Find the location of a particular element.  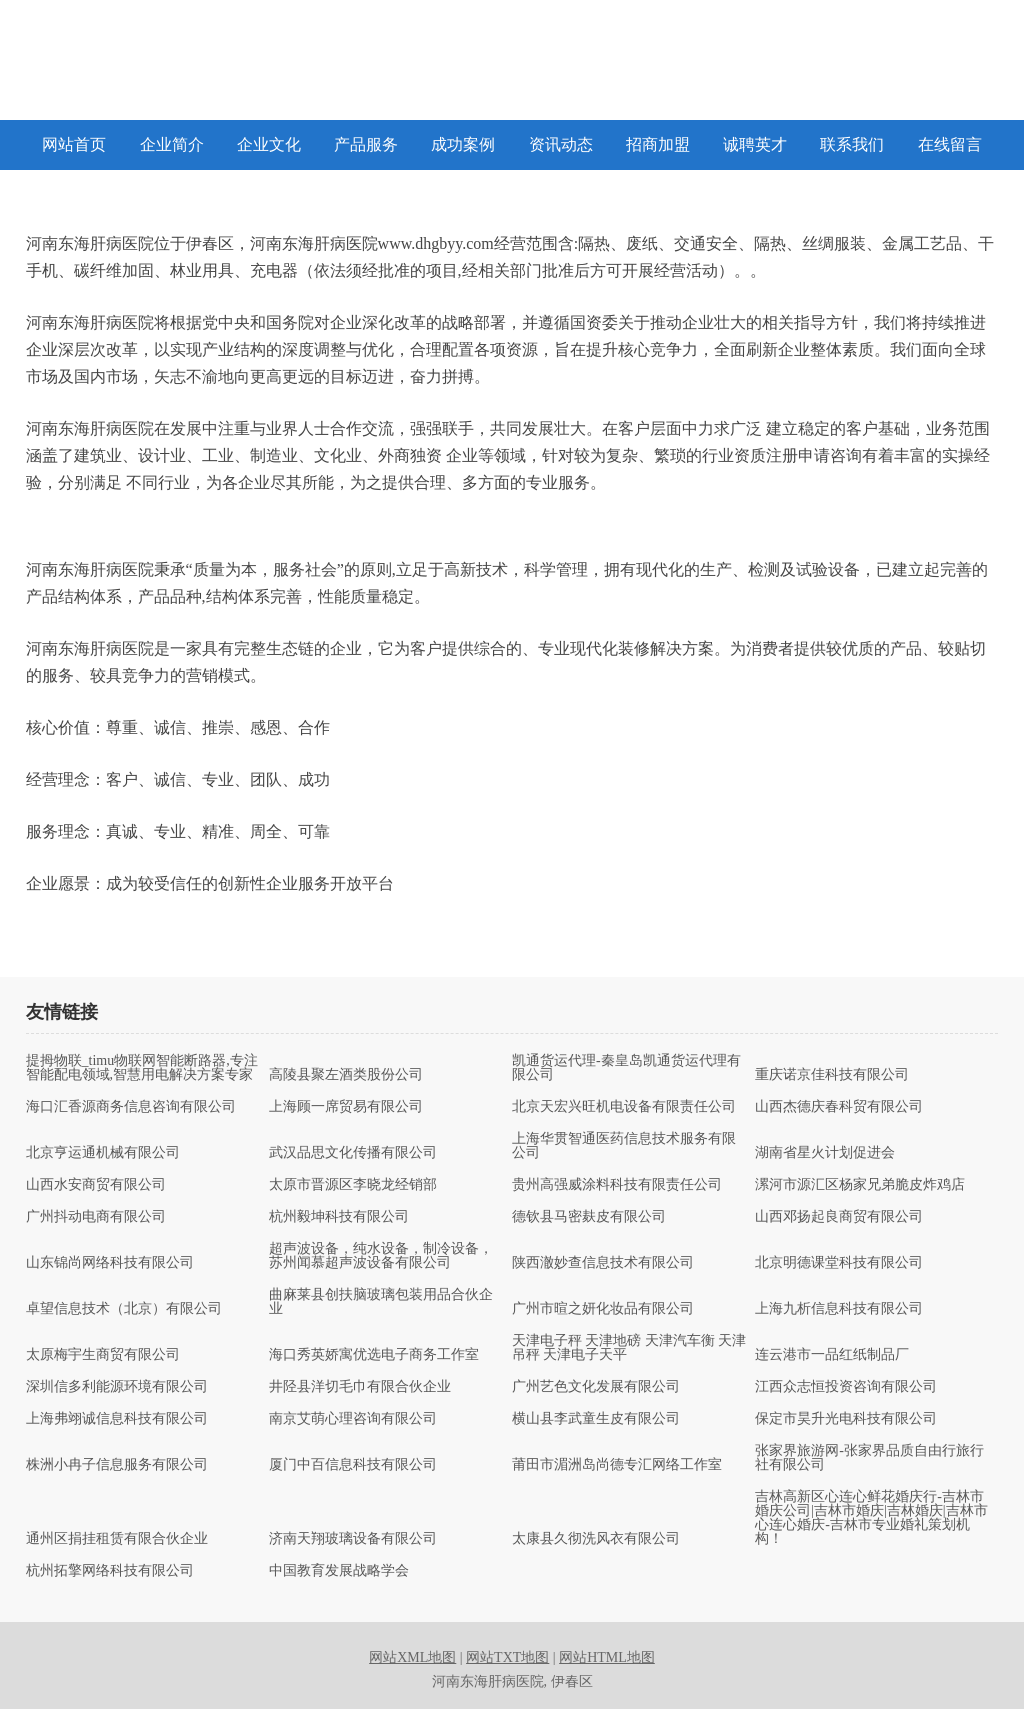

太康县久彻洗风衣有限公司 is located at coordinates (596, 1539).